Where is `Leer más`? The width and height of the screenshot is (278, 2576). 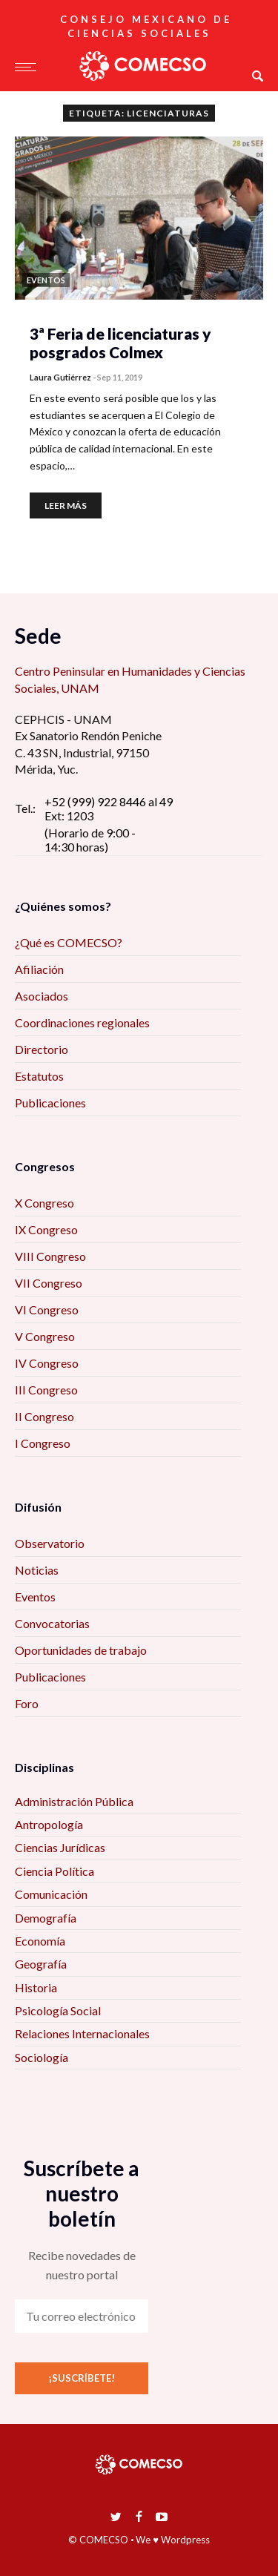
Leer más is located at coordinates (65, 505).